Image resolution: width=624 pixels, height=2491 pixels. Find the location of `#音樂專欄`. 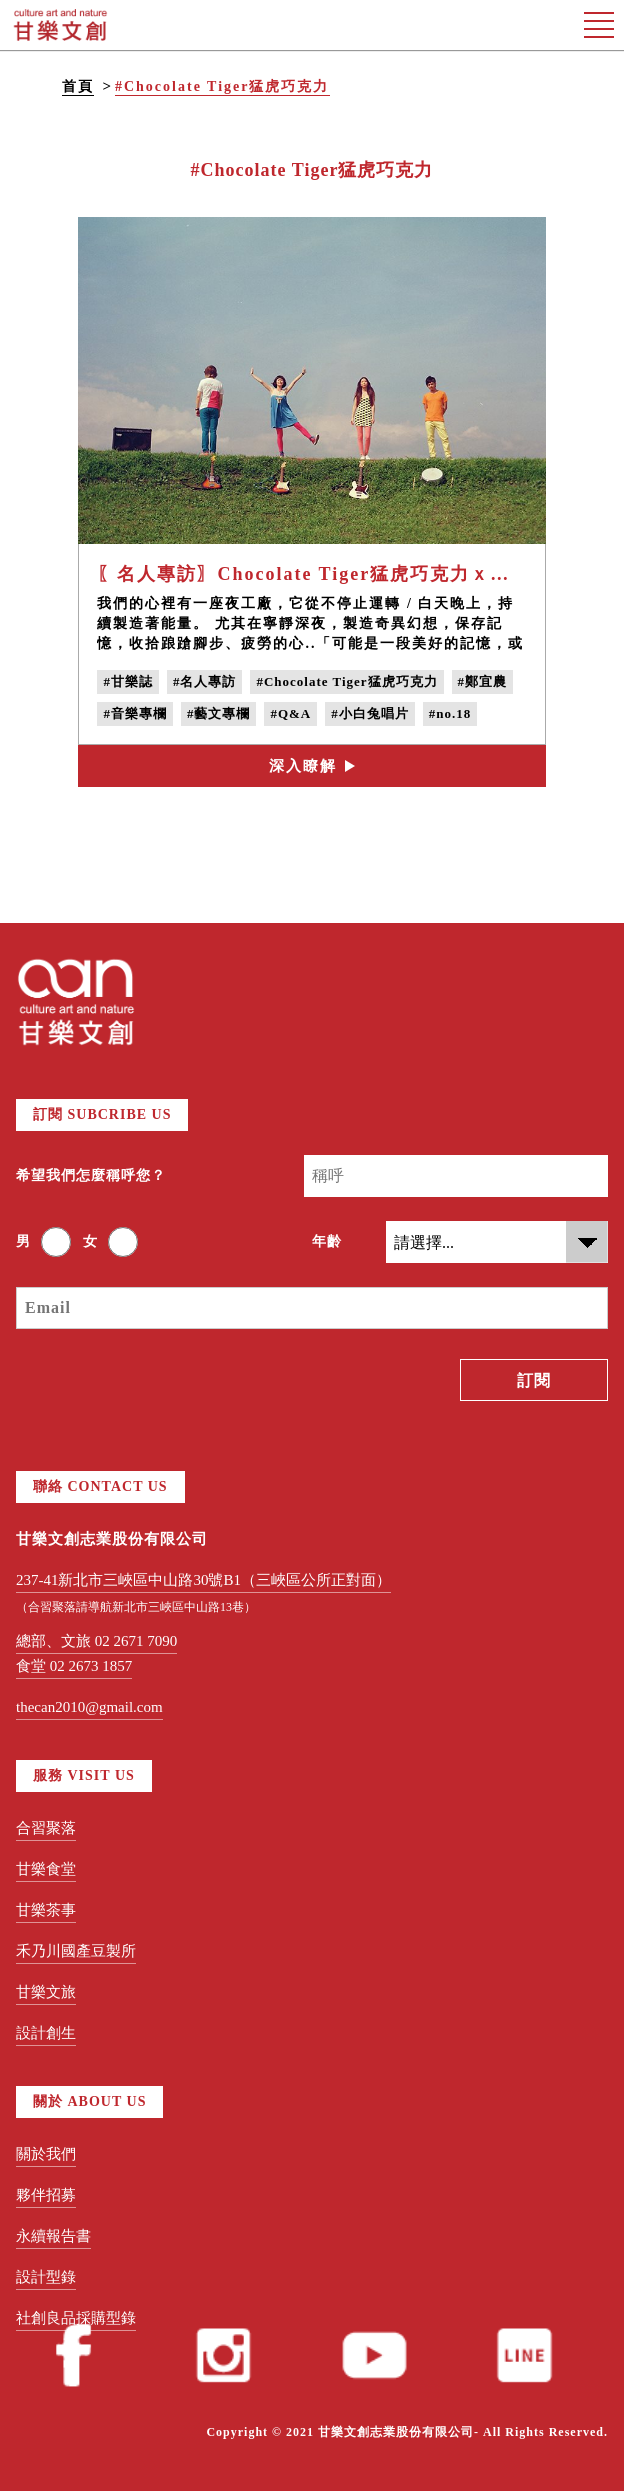

#音樂專欄 is located at coordinates (135, 713).